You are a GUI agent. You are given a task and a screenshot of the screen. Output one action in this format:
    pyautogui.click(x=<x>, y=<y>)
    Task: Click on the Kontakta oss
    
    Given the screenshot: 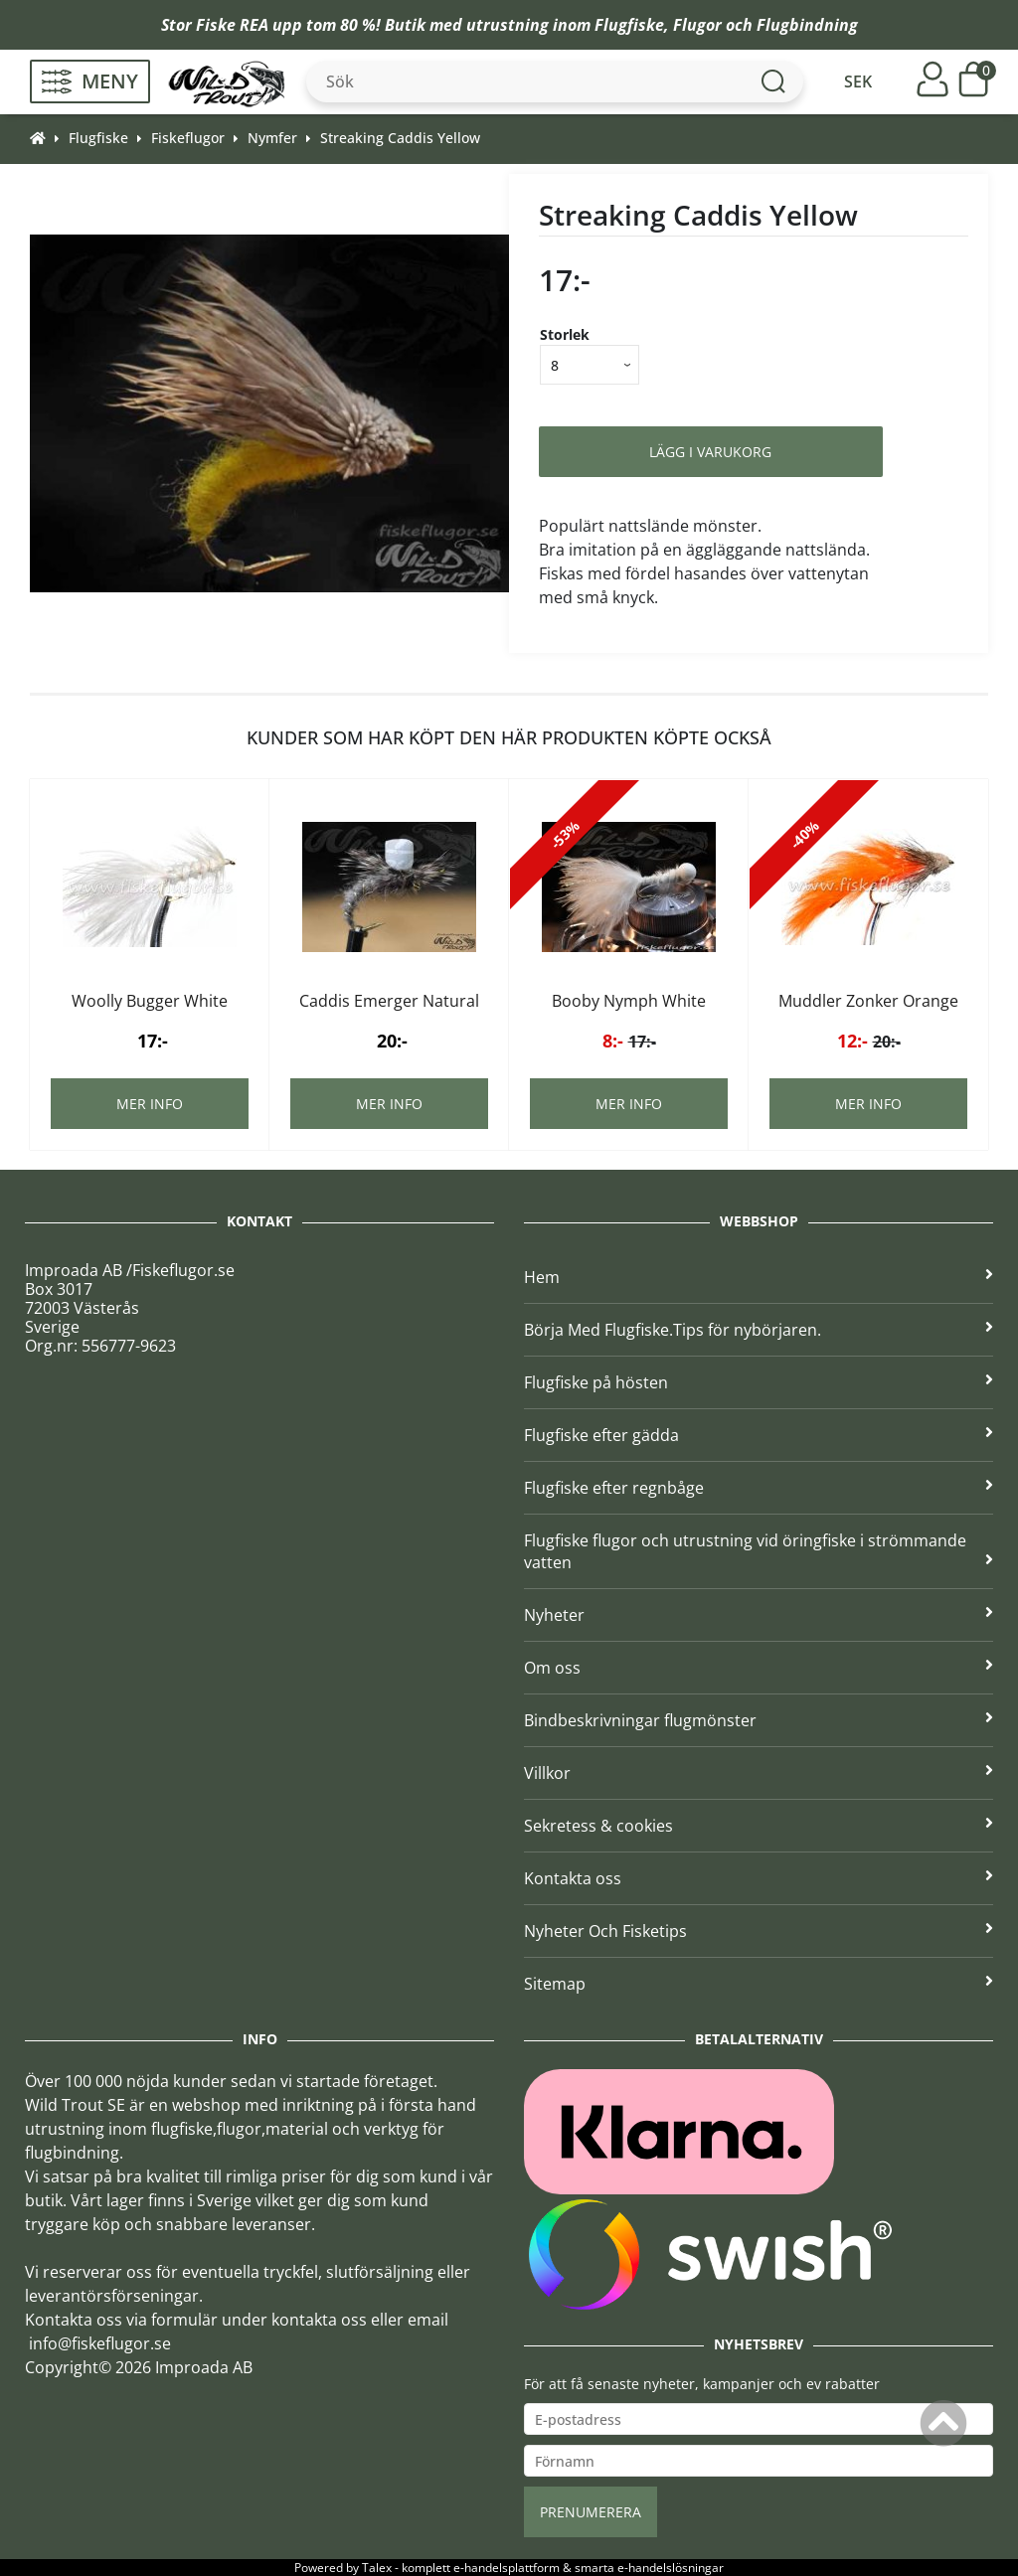 What is the action you would take?
    pyautogui.click(x=758, y=1878)
    